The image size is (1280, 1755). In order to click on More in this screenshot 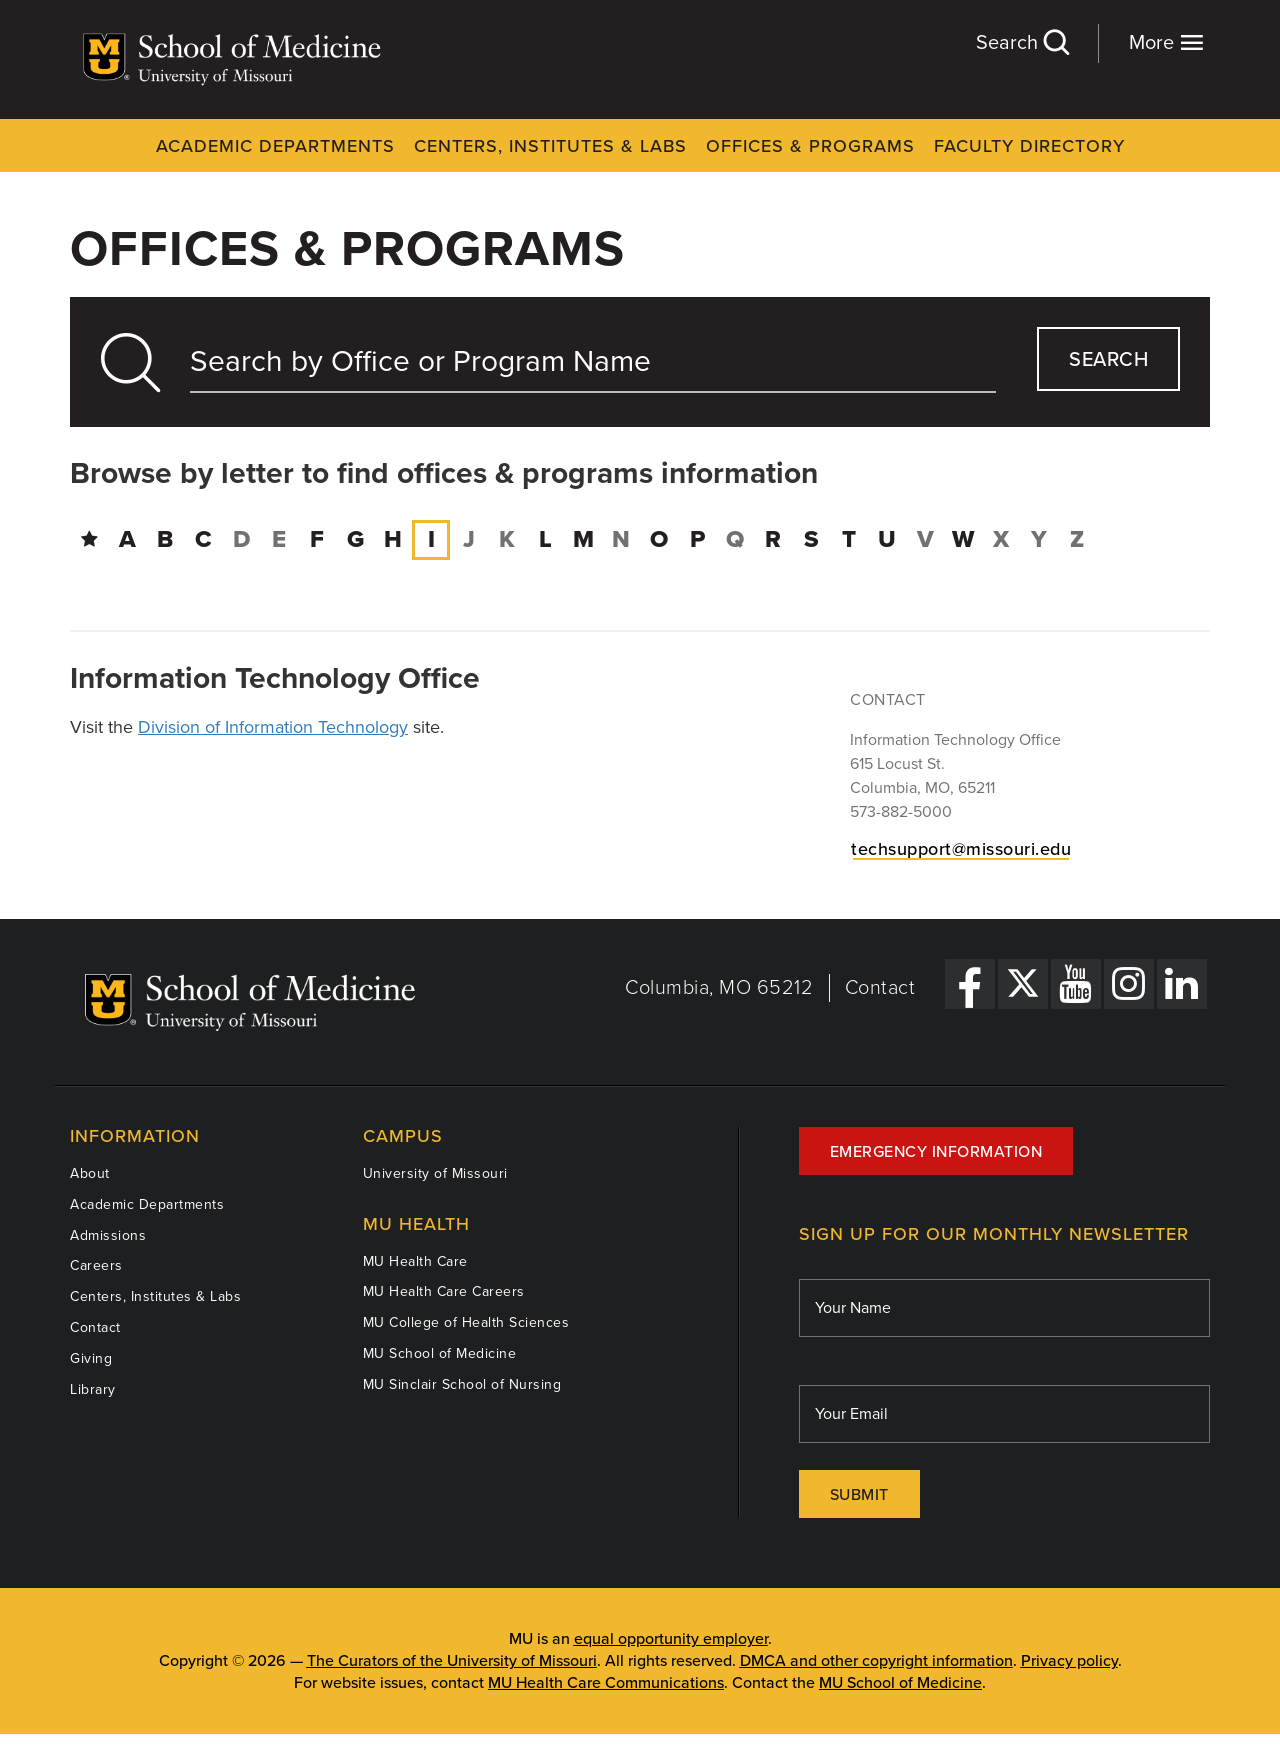, I will do `click(1166, 42)`.